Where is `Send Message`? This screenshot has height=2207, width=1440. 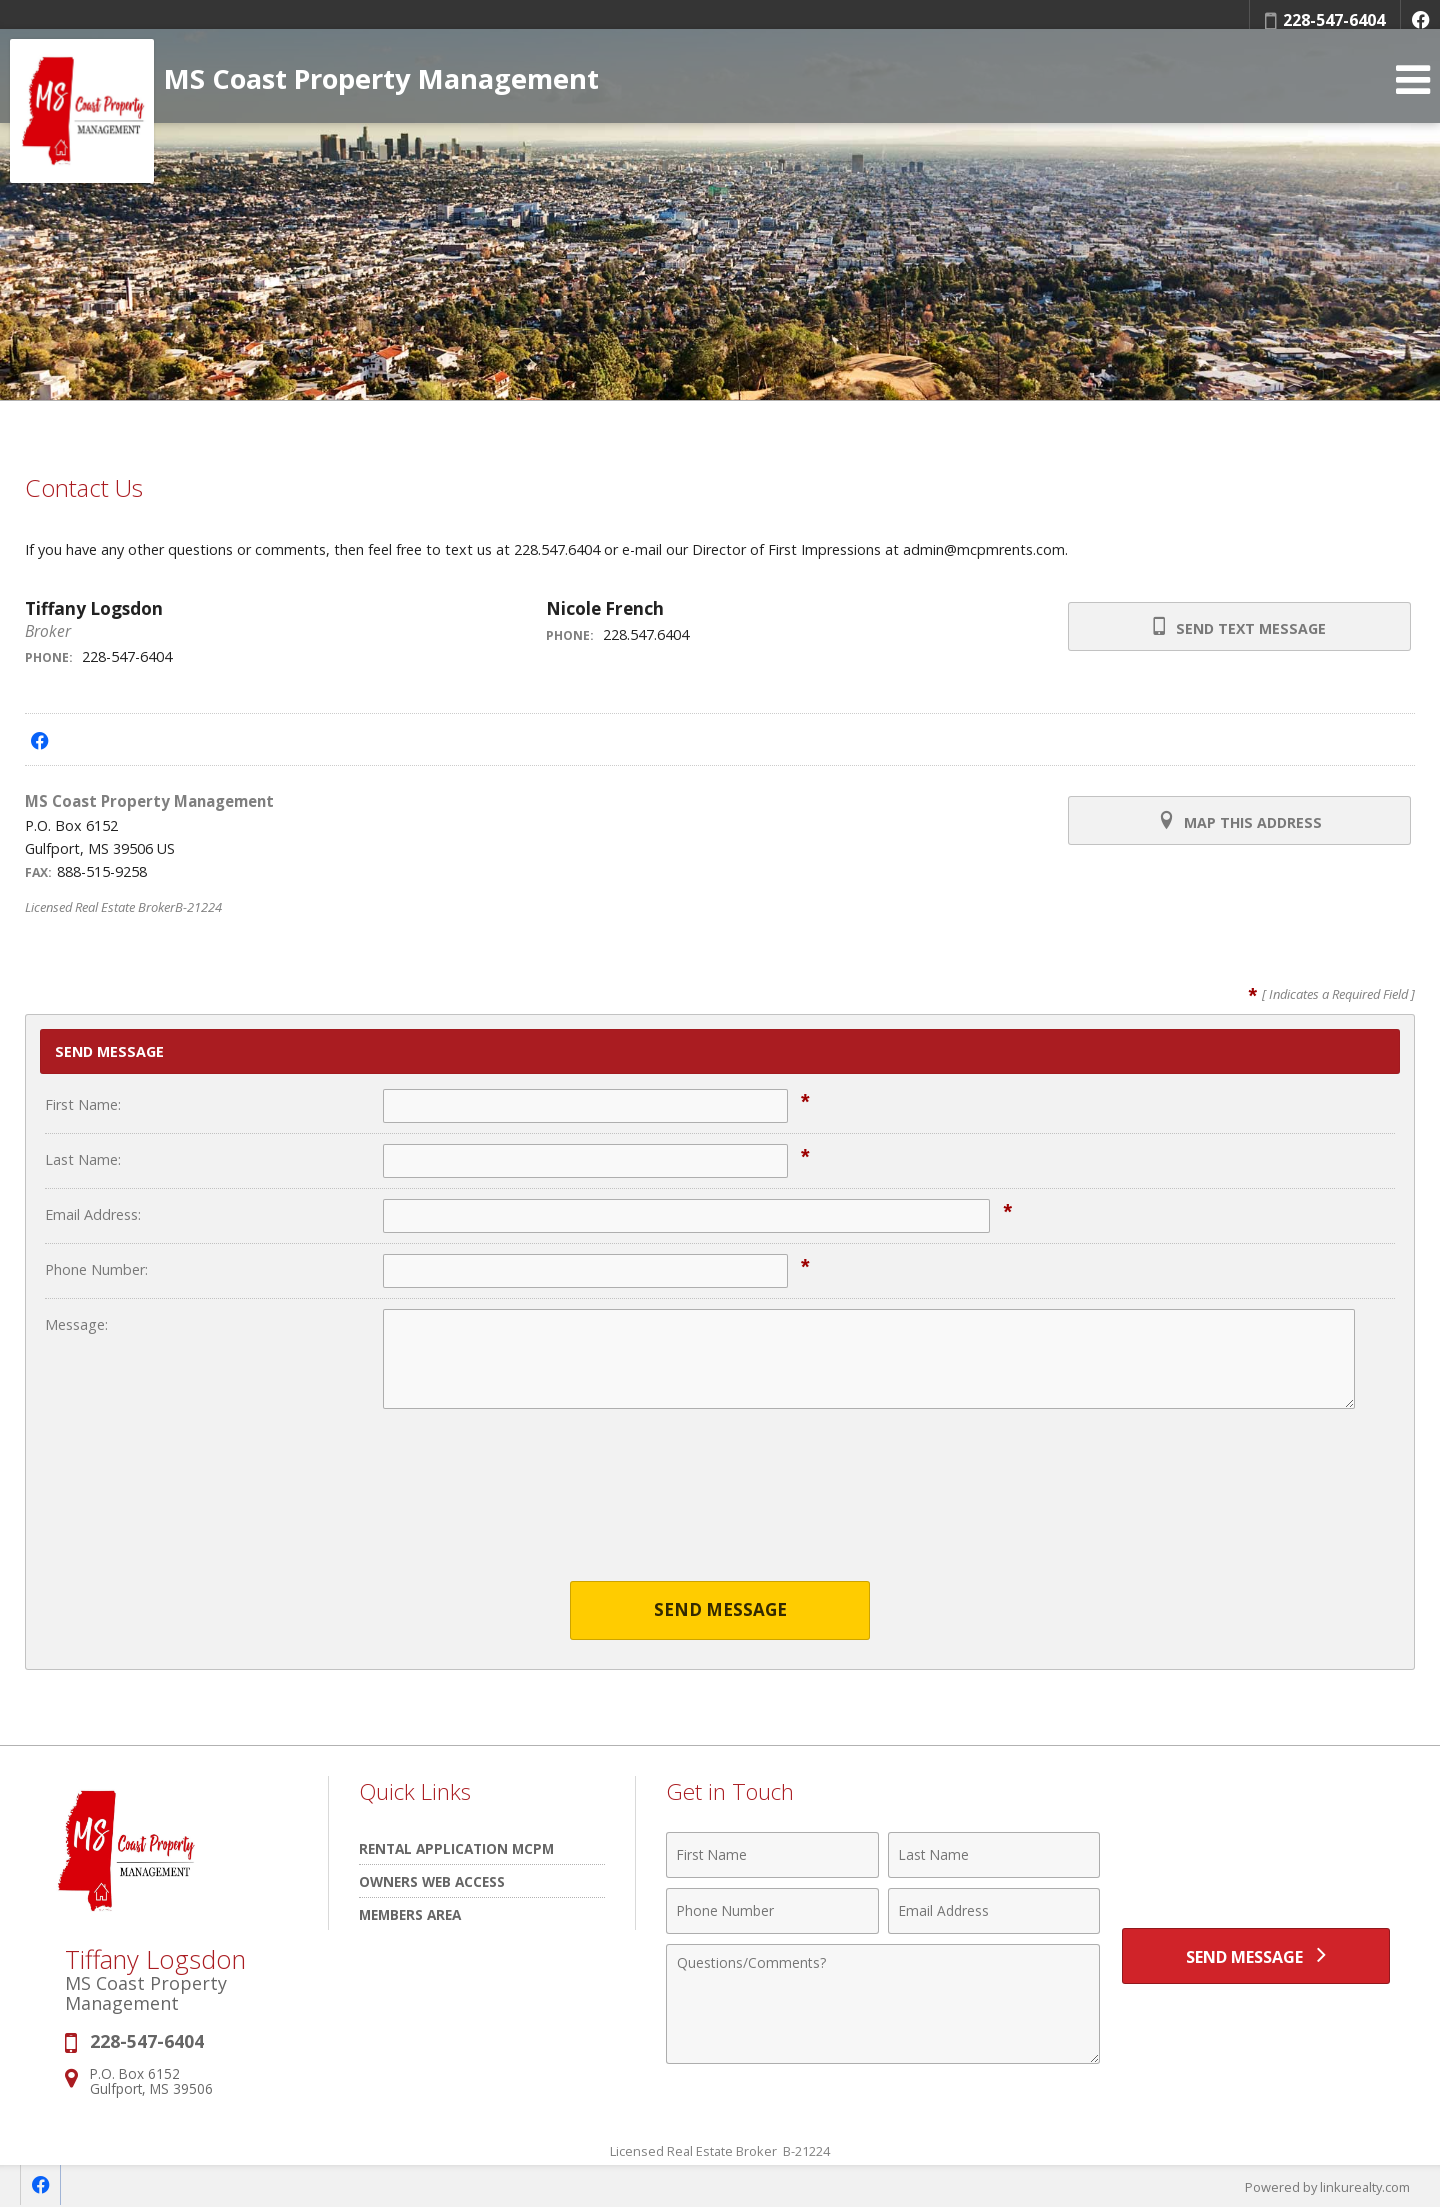 Send Message is located at coordinates (720, 1610).